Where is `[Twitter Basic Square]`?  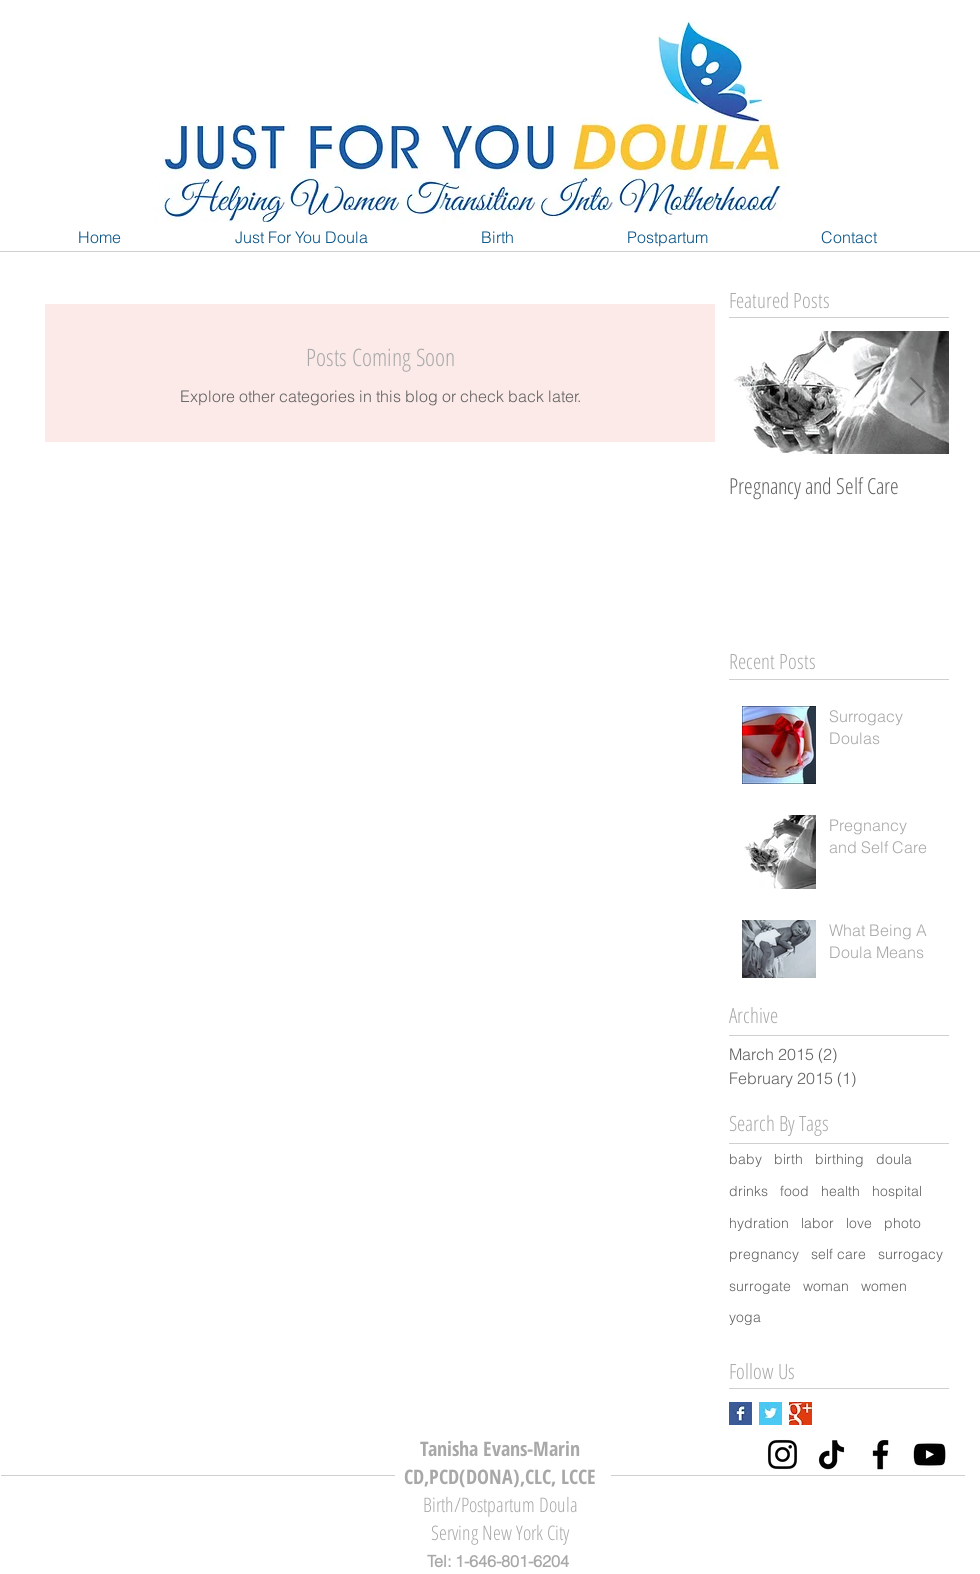
[Twitter Basic Square] is located at coordinates (770, 1413).